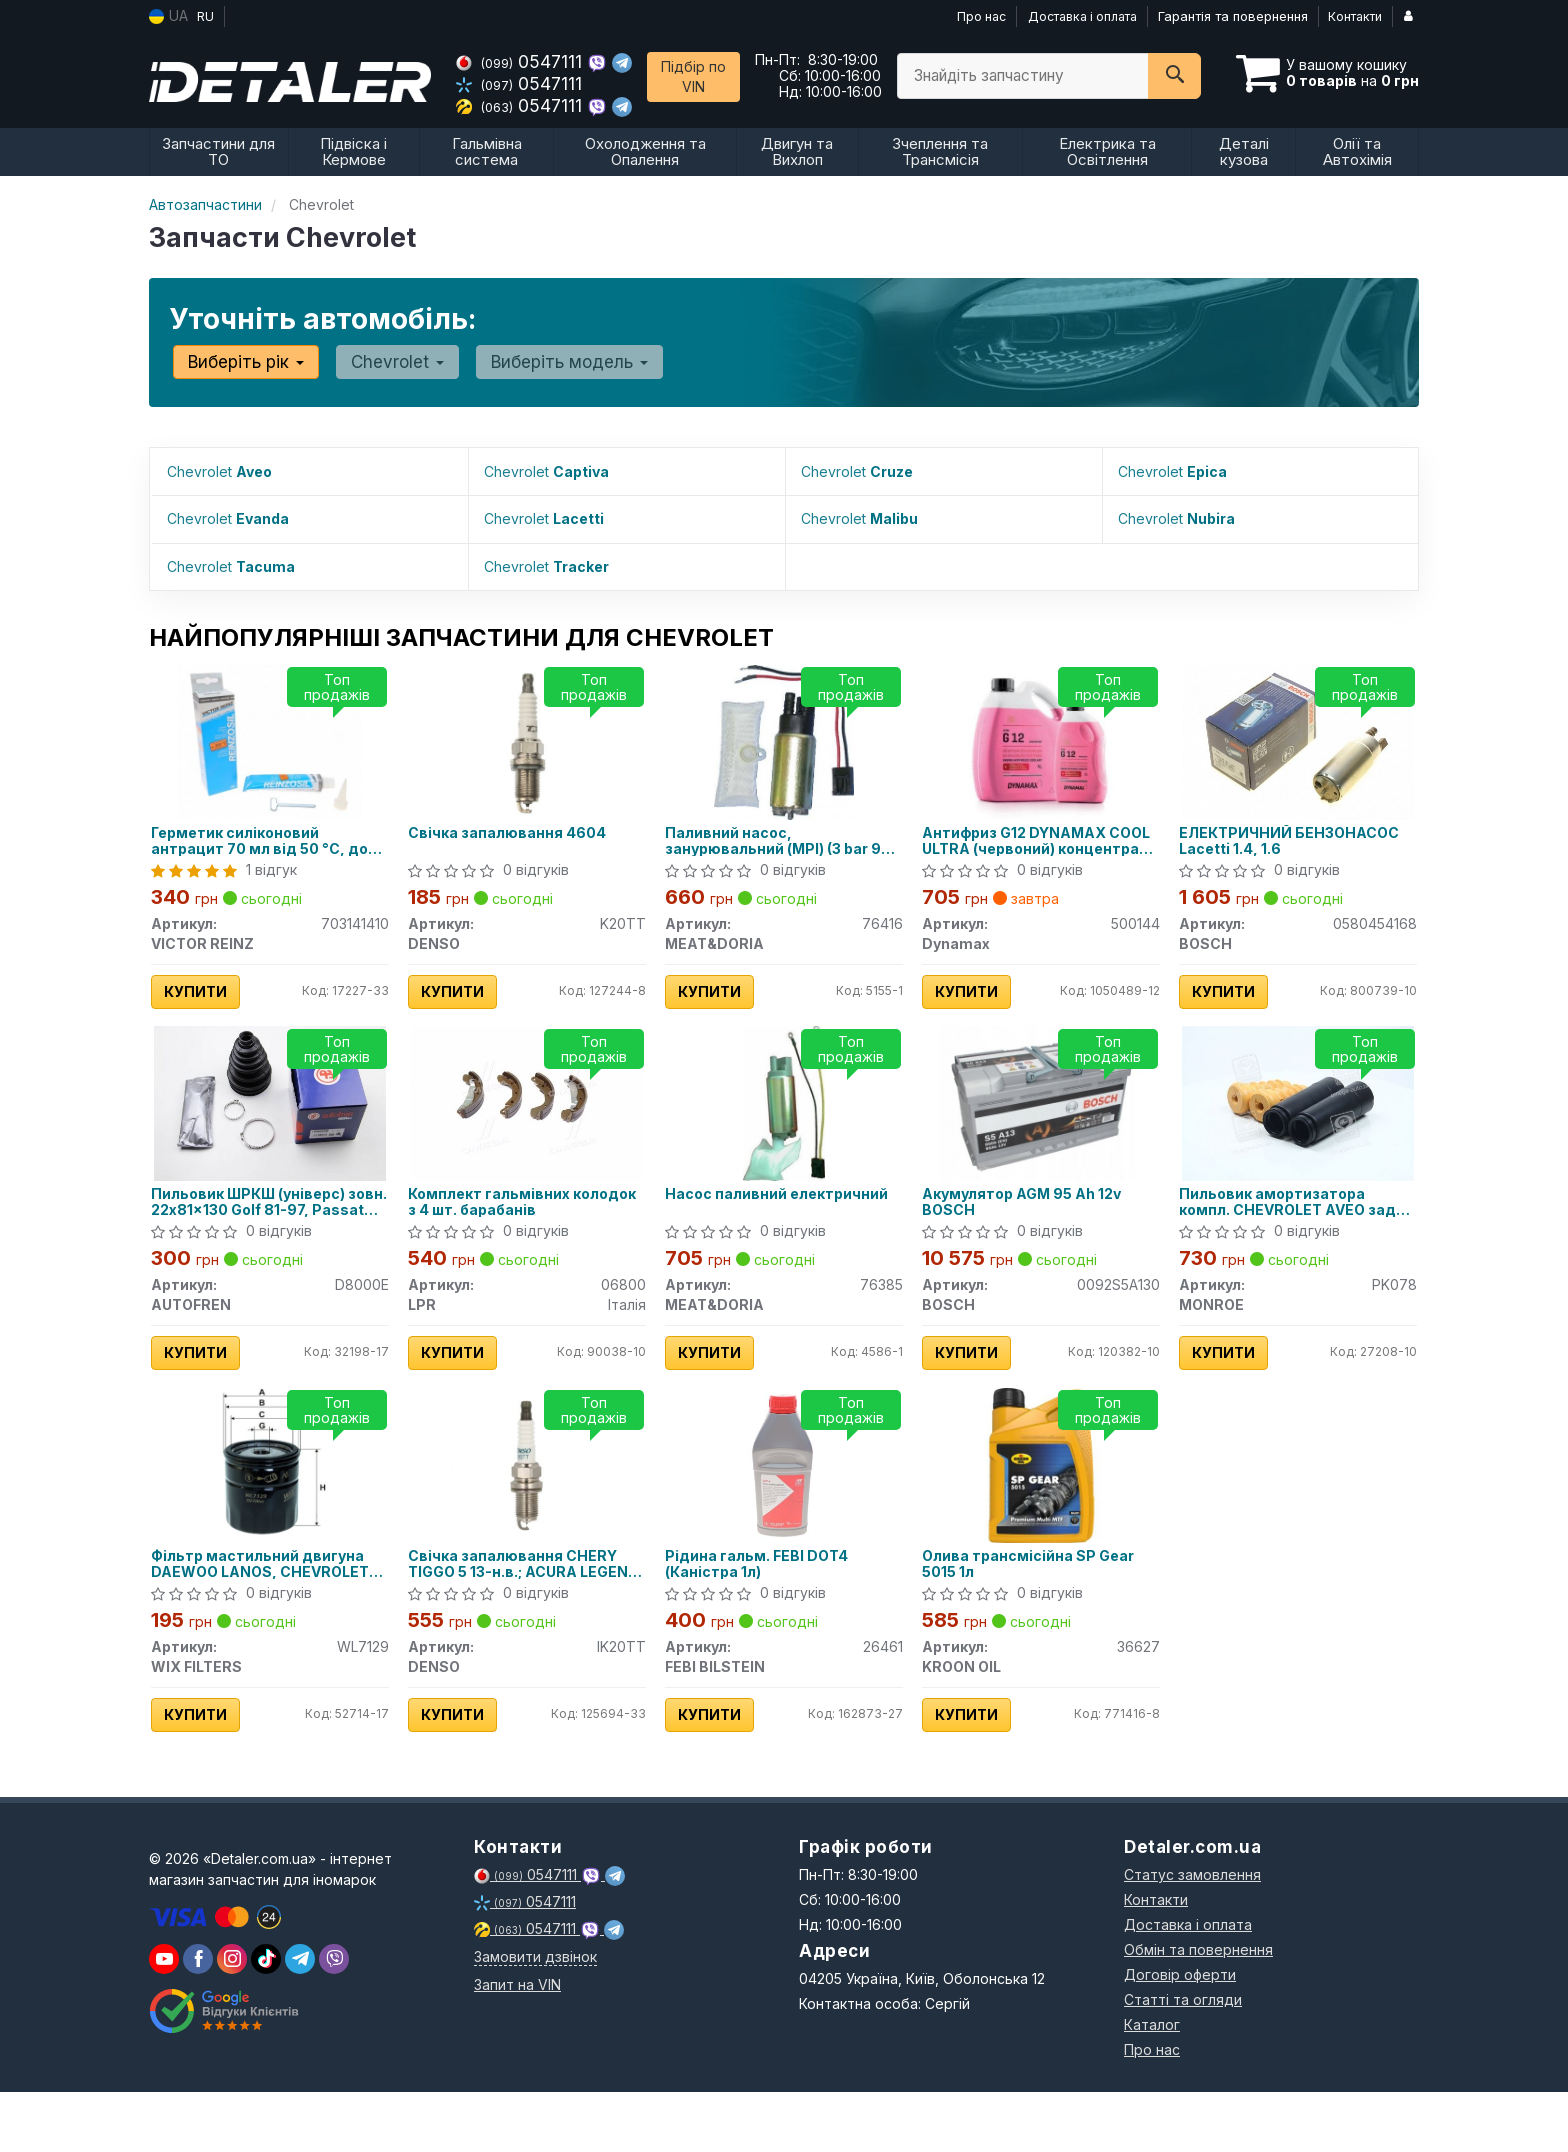  What do you see at coordinates (784, 1503) in the screenshot?
I see `[Рідина гальм. FEBI DOT4 (Каністра 1л) FEBI BILSTEIN 26461]` at bounding box center [784, 1503].